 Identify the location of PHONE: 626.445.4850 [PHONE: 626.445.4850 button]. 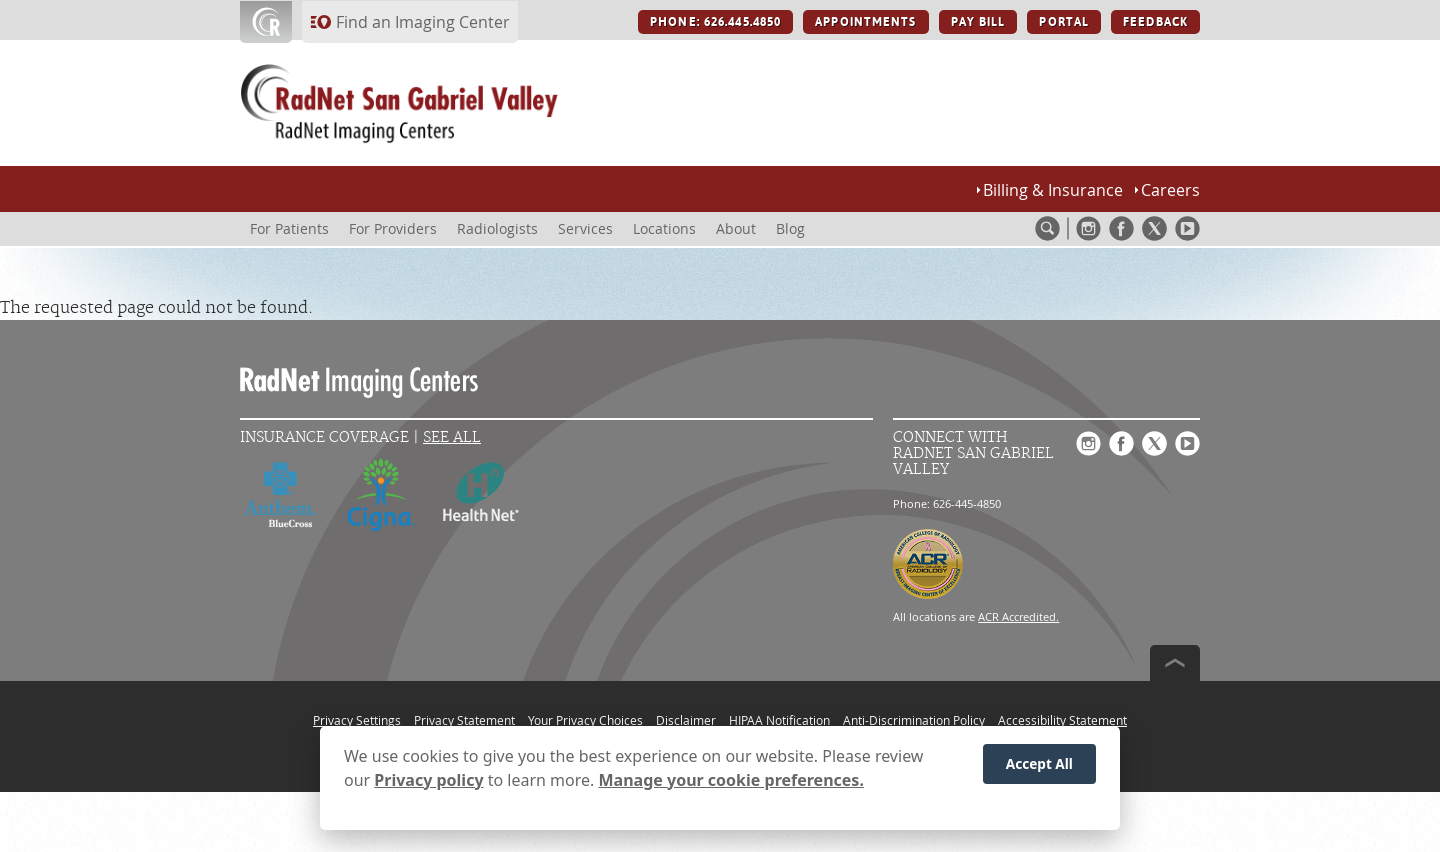
(715, 22).